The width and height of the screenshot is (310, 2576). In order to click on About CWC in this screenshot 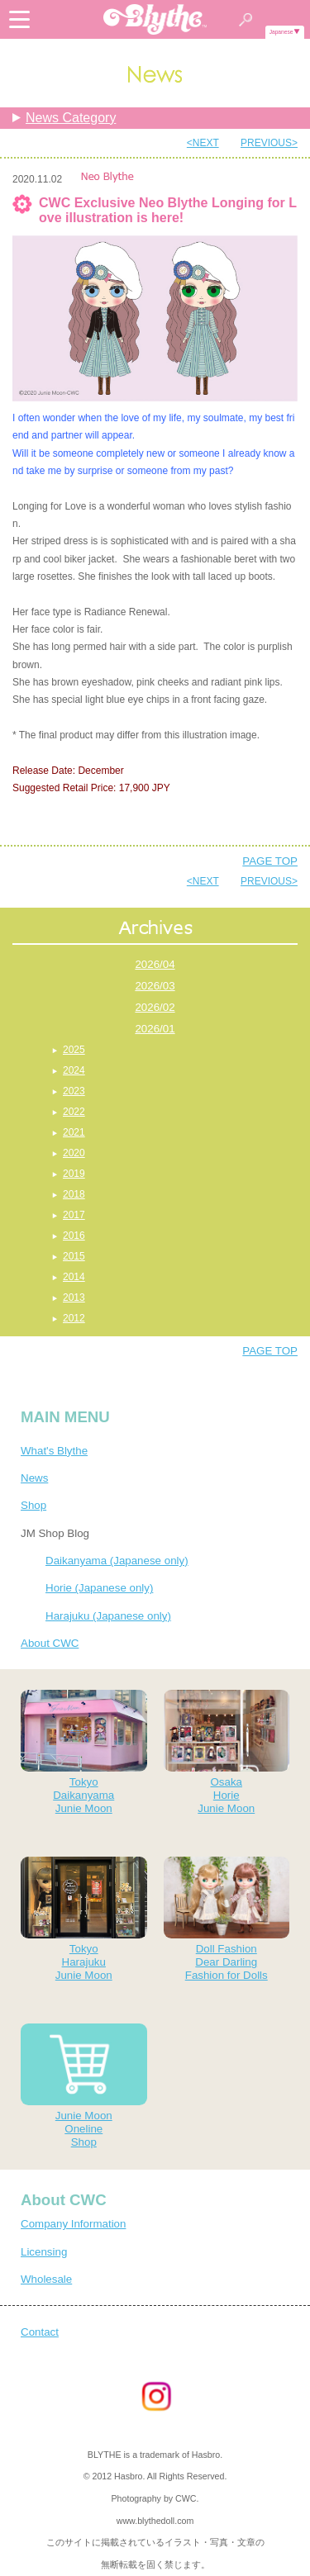, I will do `click(50, 1643)`.